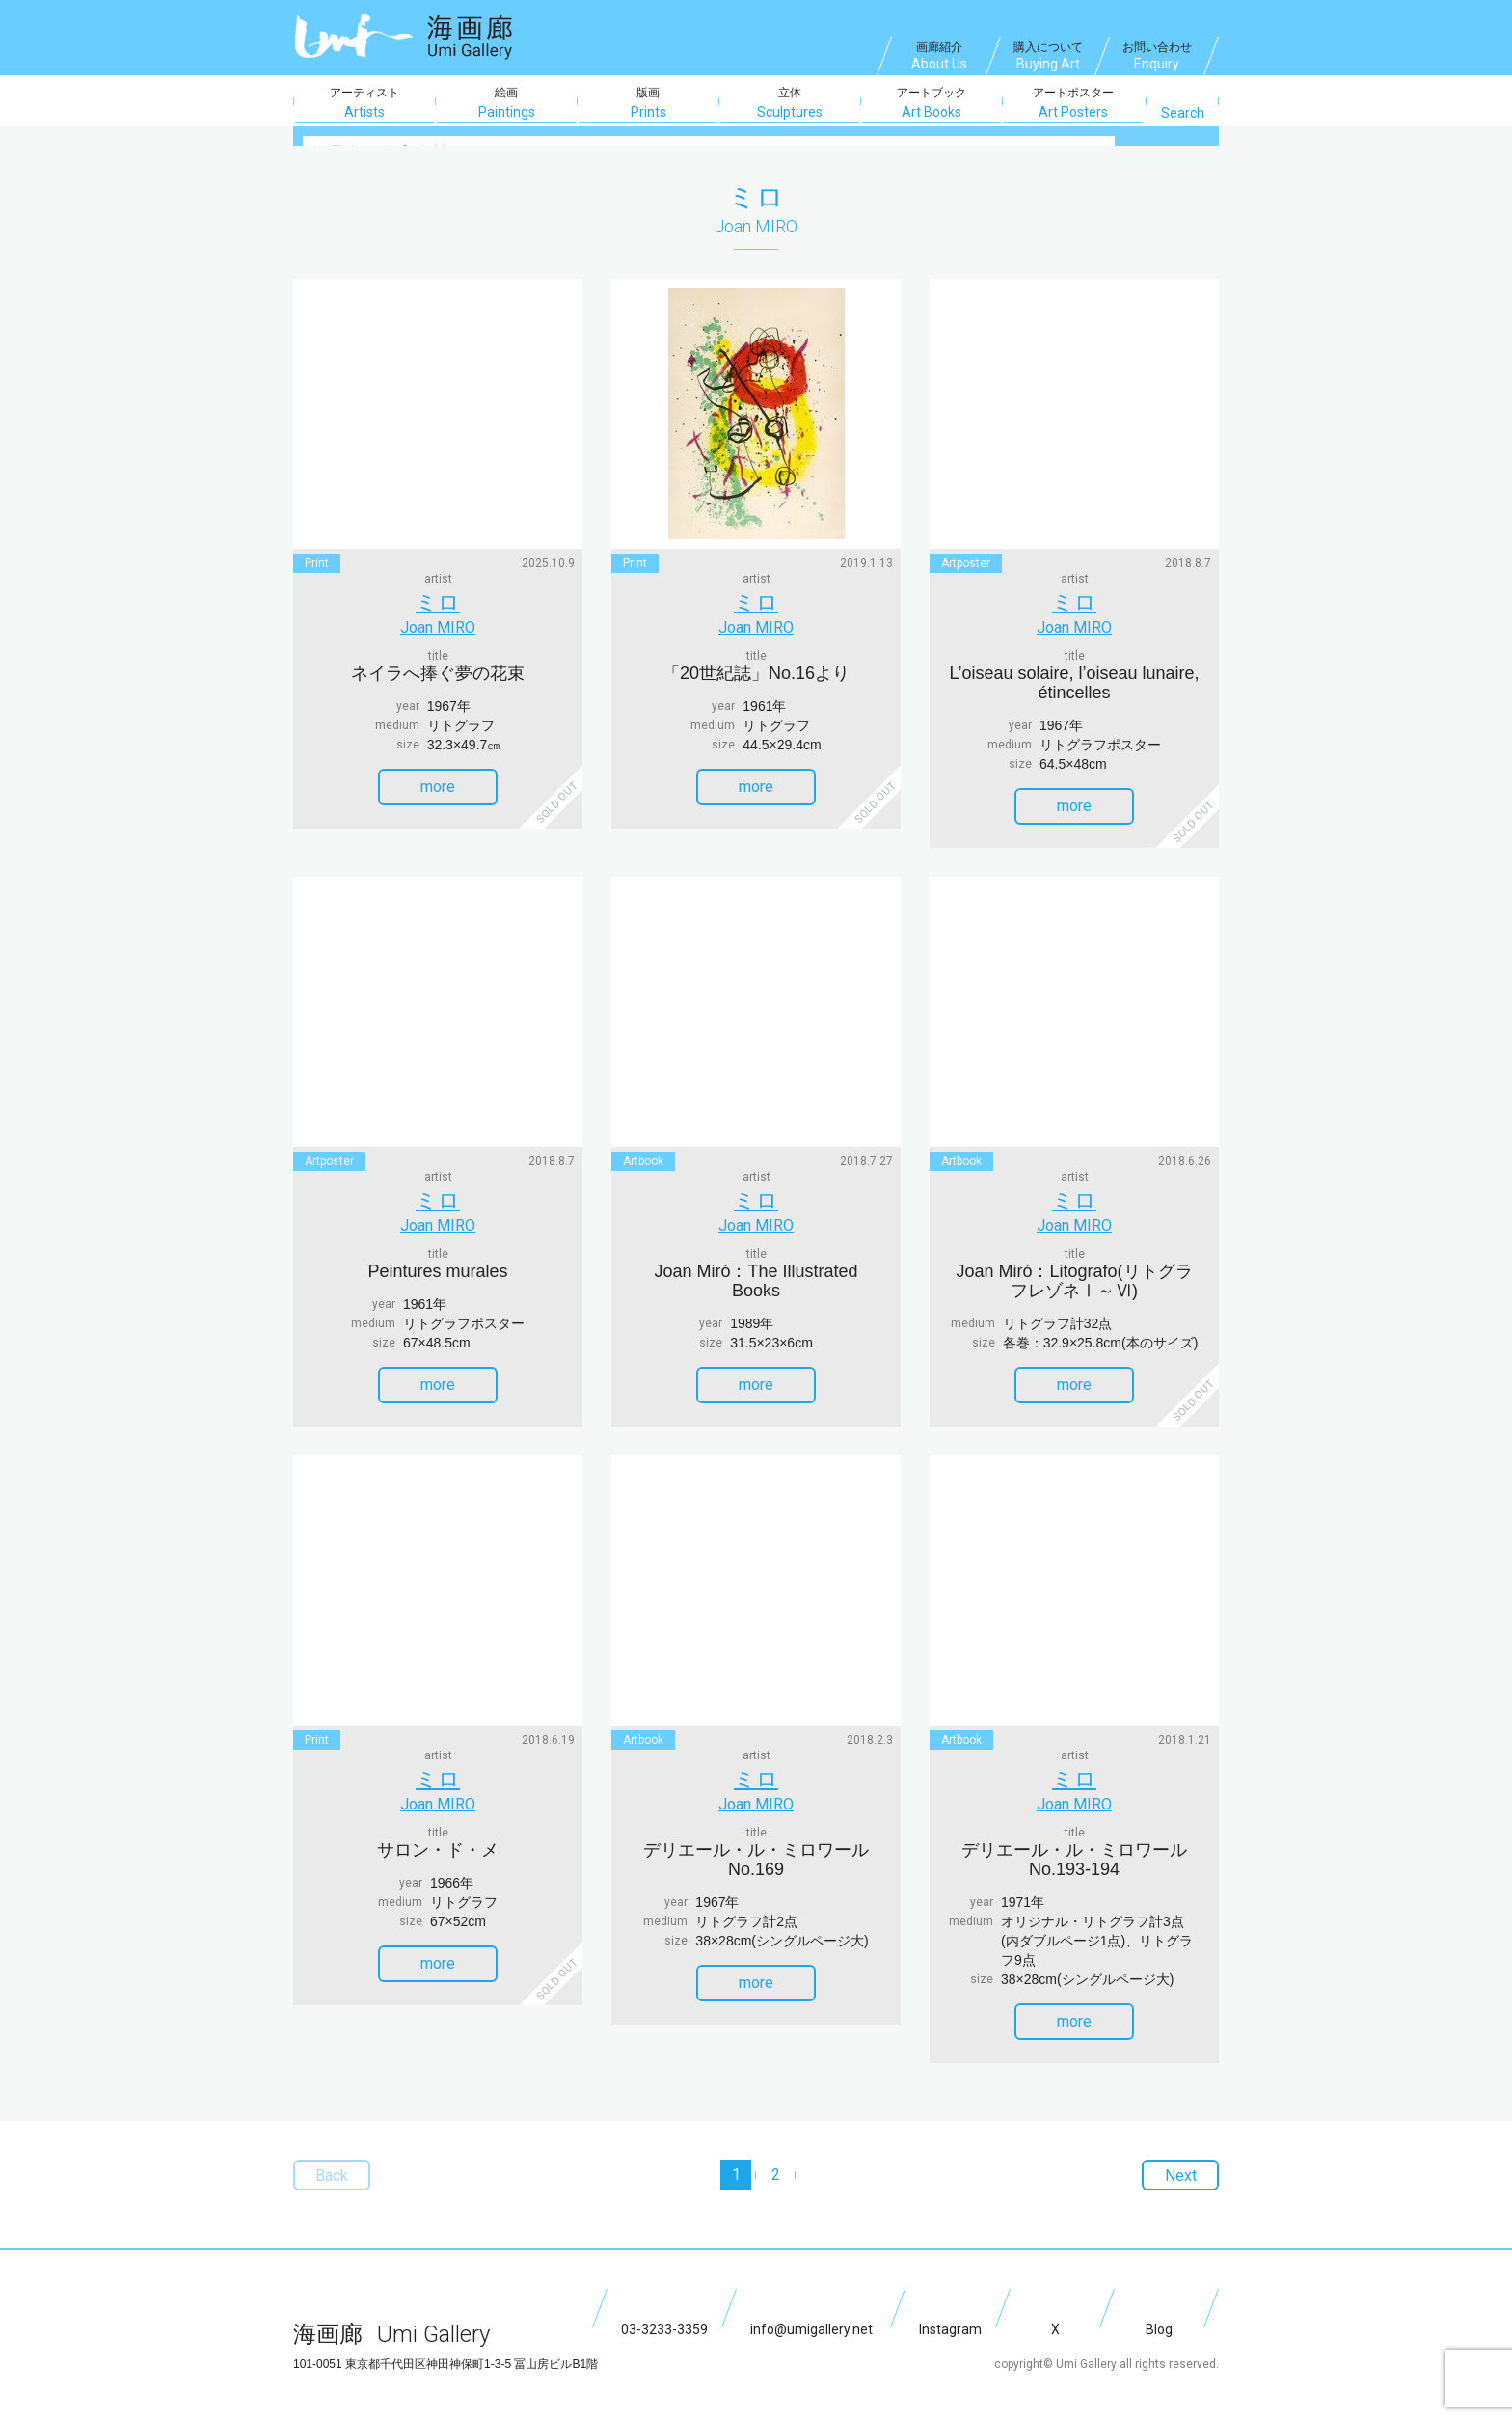  I want to click on アーティスト, so click(364, 103).